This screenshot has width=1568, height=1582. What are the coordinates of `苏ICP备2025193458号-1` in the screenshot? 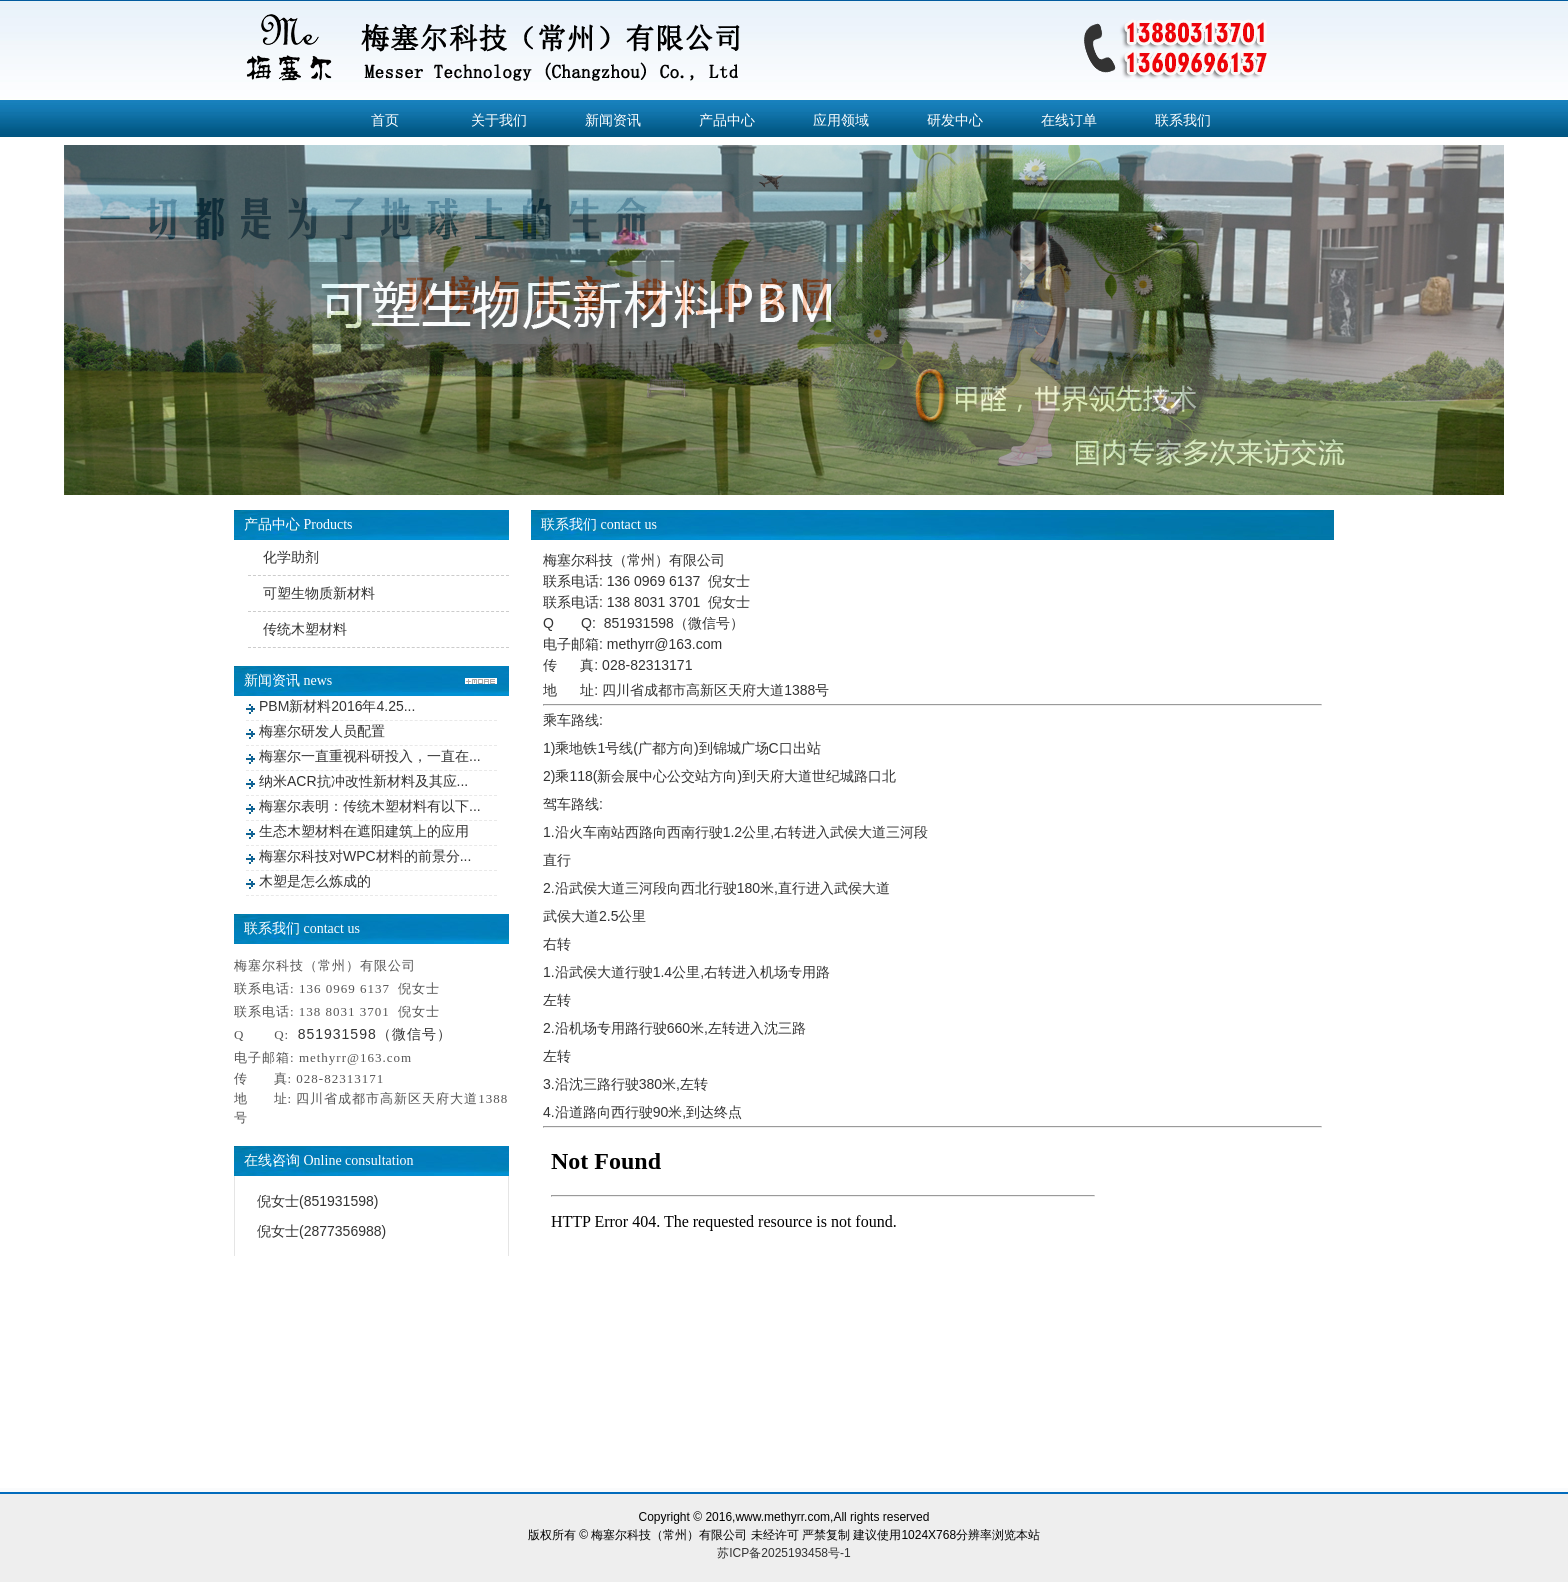 It's located at (783, 1553).